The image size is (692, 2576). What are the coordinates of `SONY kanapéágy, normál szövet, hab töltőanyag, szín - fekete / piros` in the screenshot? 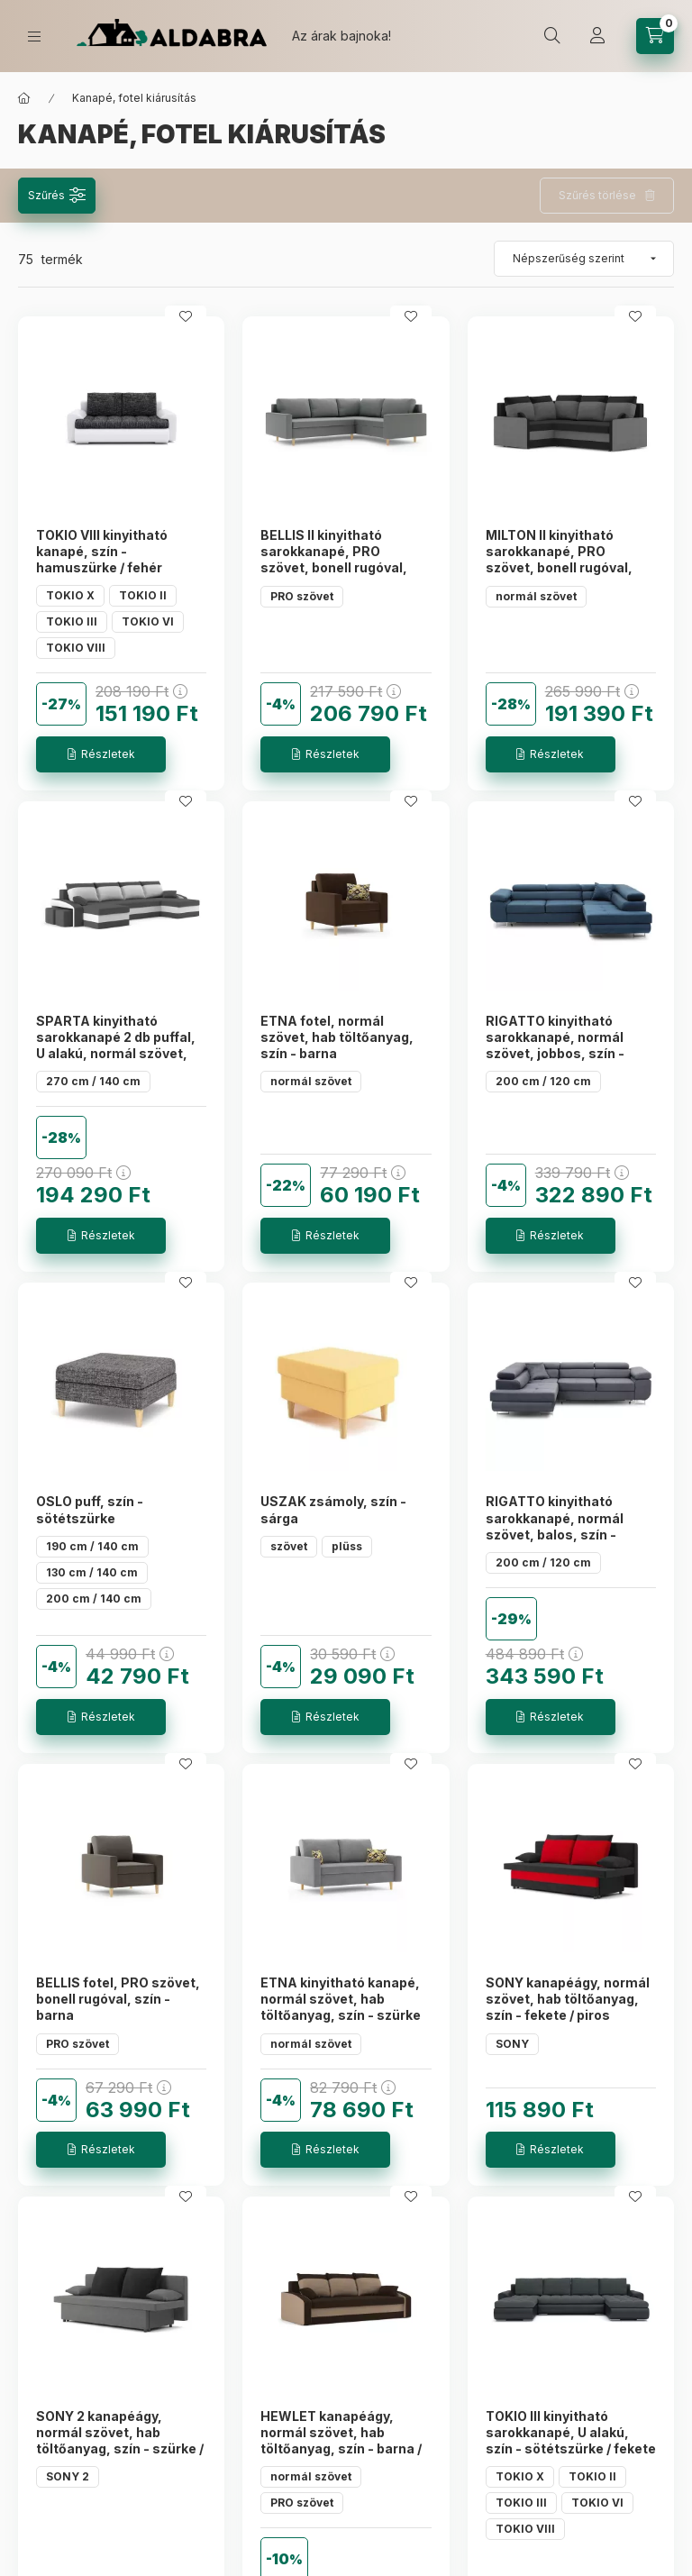 It's located at (568, 1999).